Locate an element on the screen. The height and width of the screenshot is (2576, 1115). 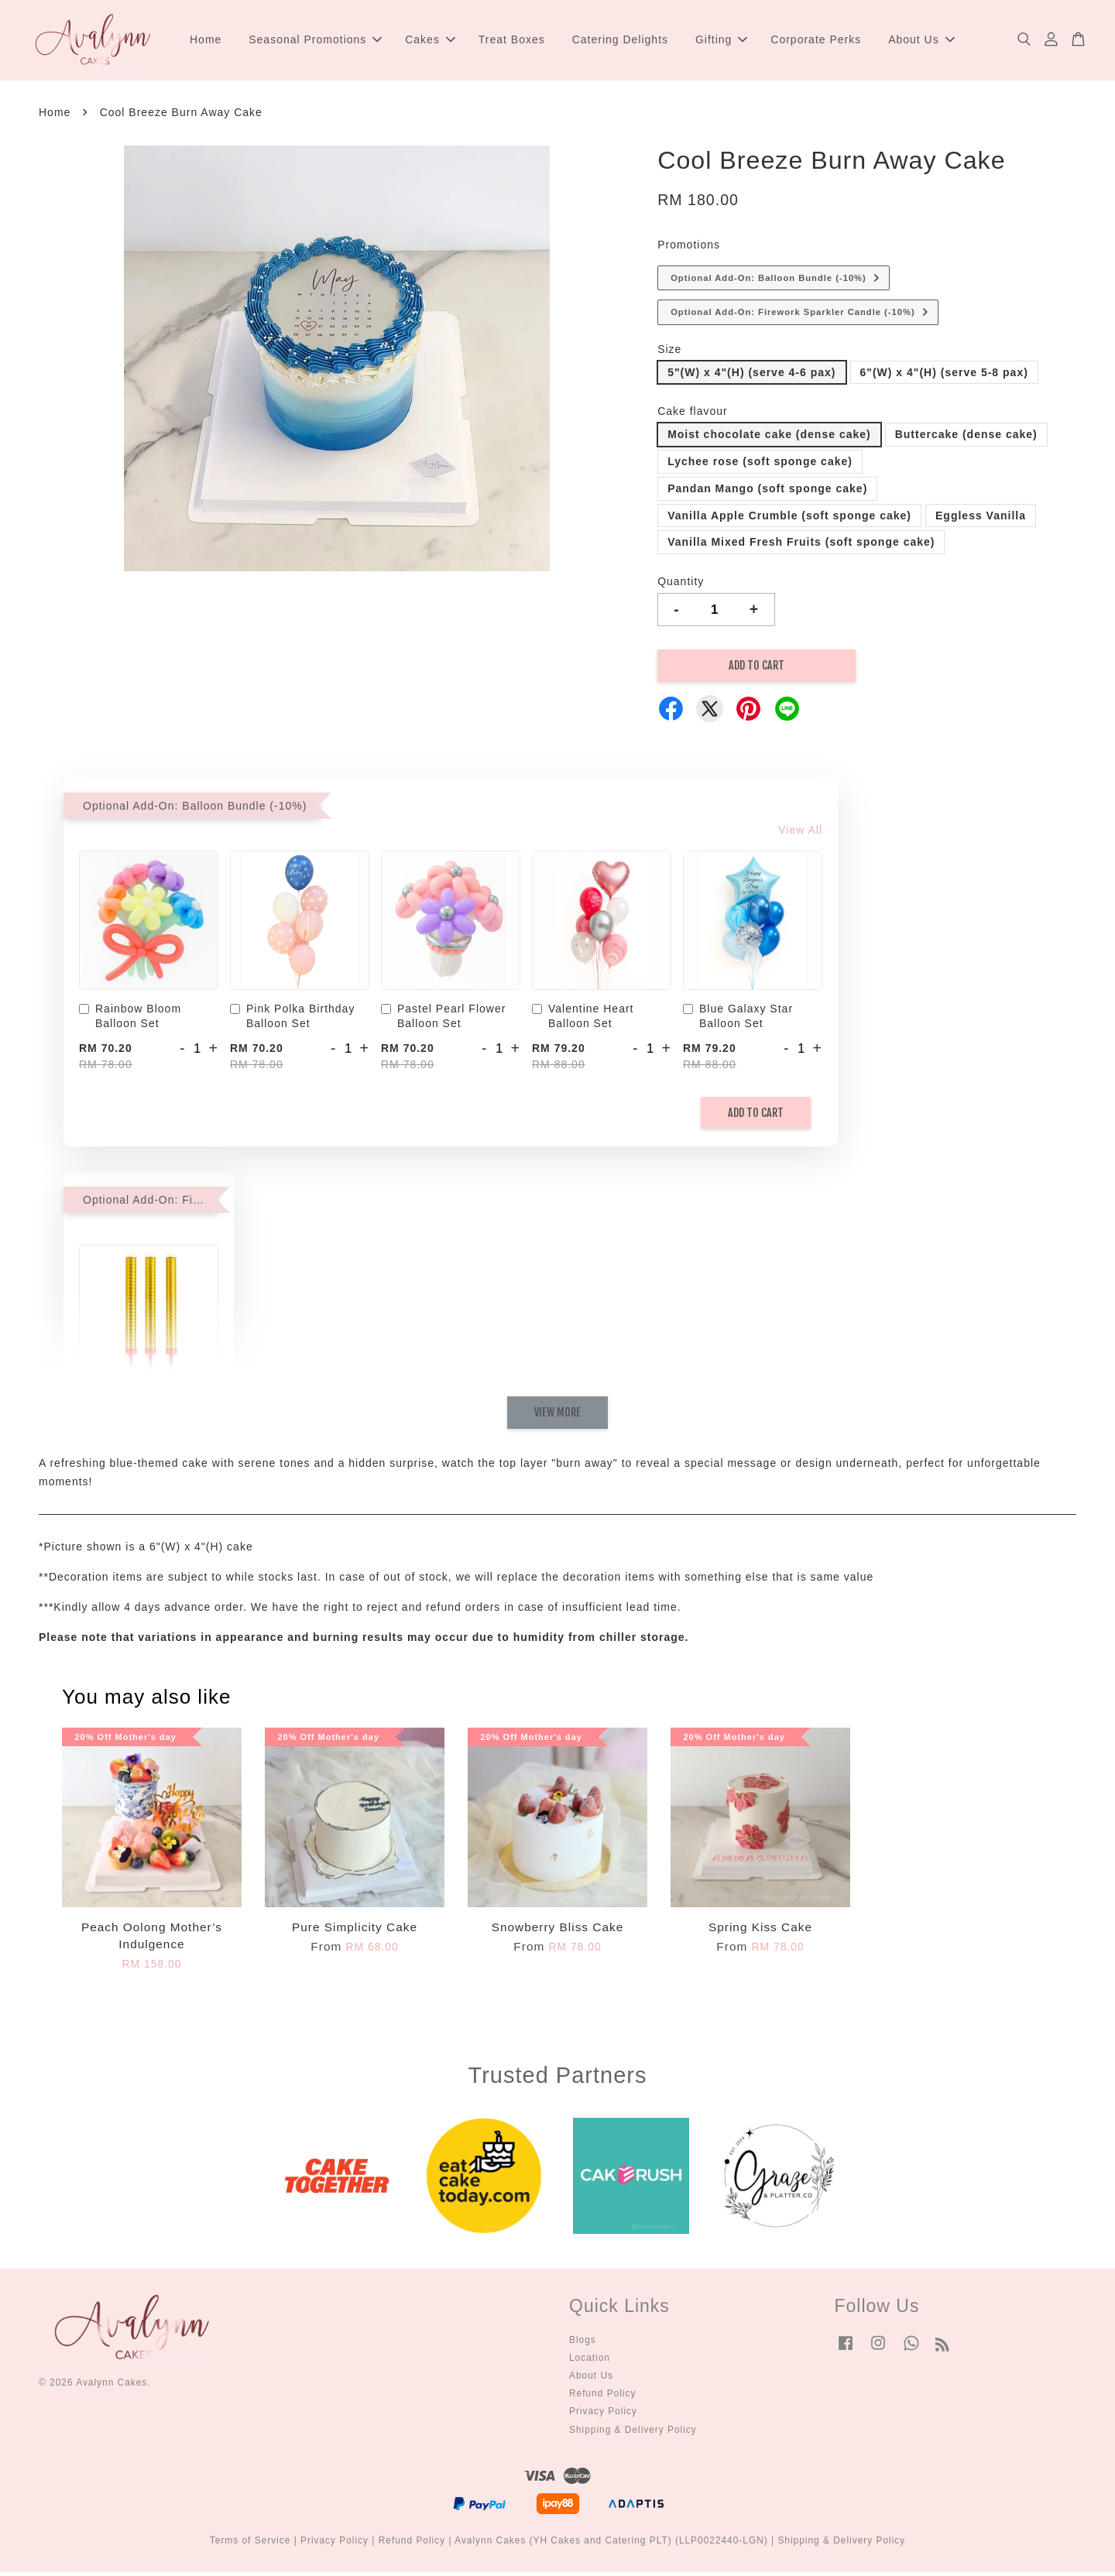
View All is located at coordinates (800, 834).